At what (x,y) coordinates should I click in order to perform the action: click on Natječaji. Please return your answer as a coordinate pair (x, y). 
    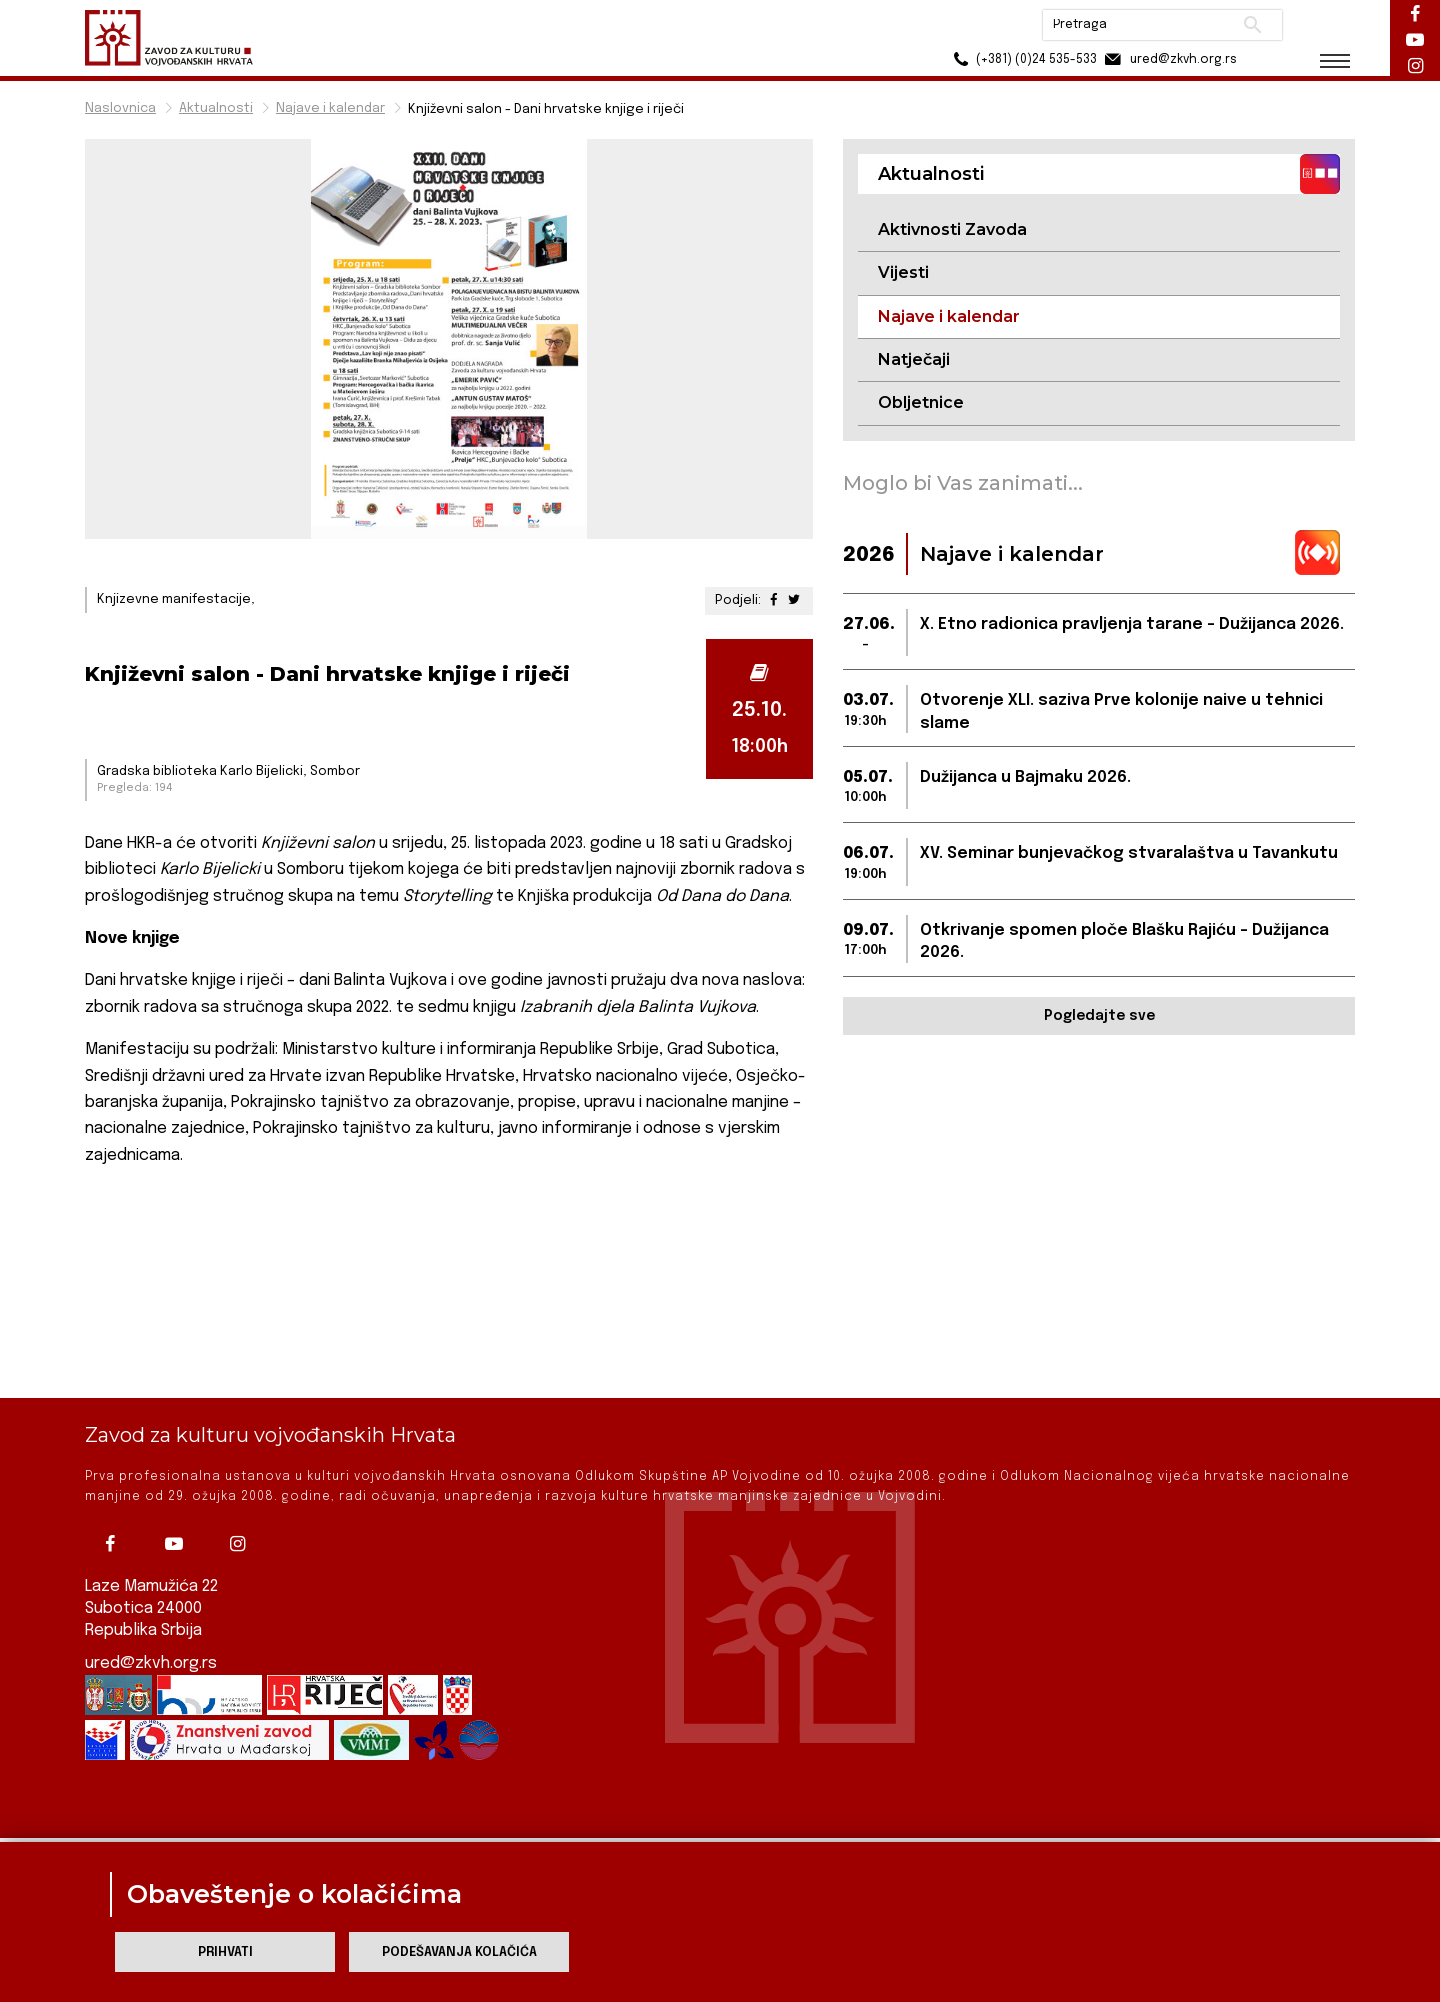
    Looking at the image, I should click on (914, 359).